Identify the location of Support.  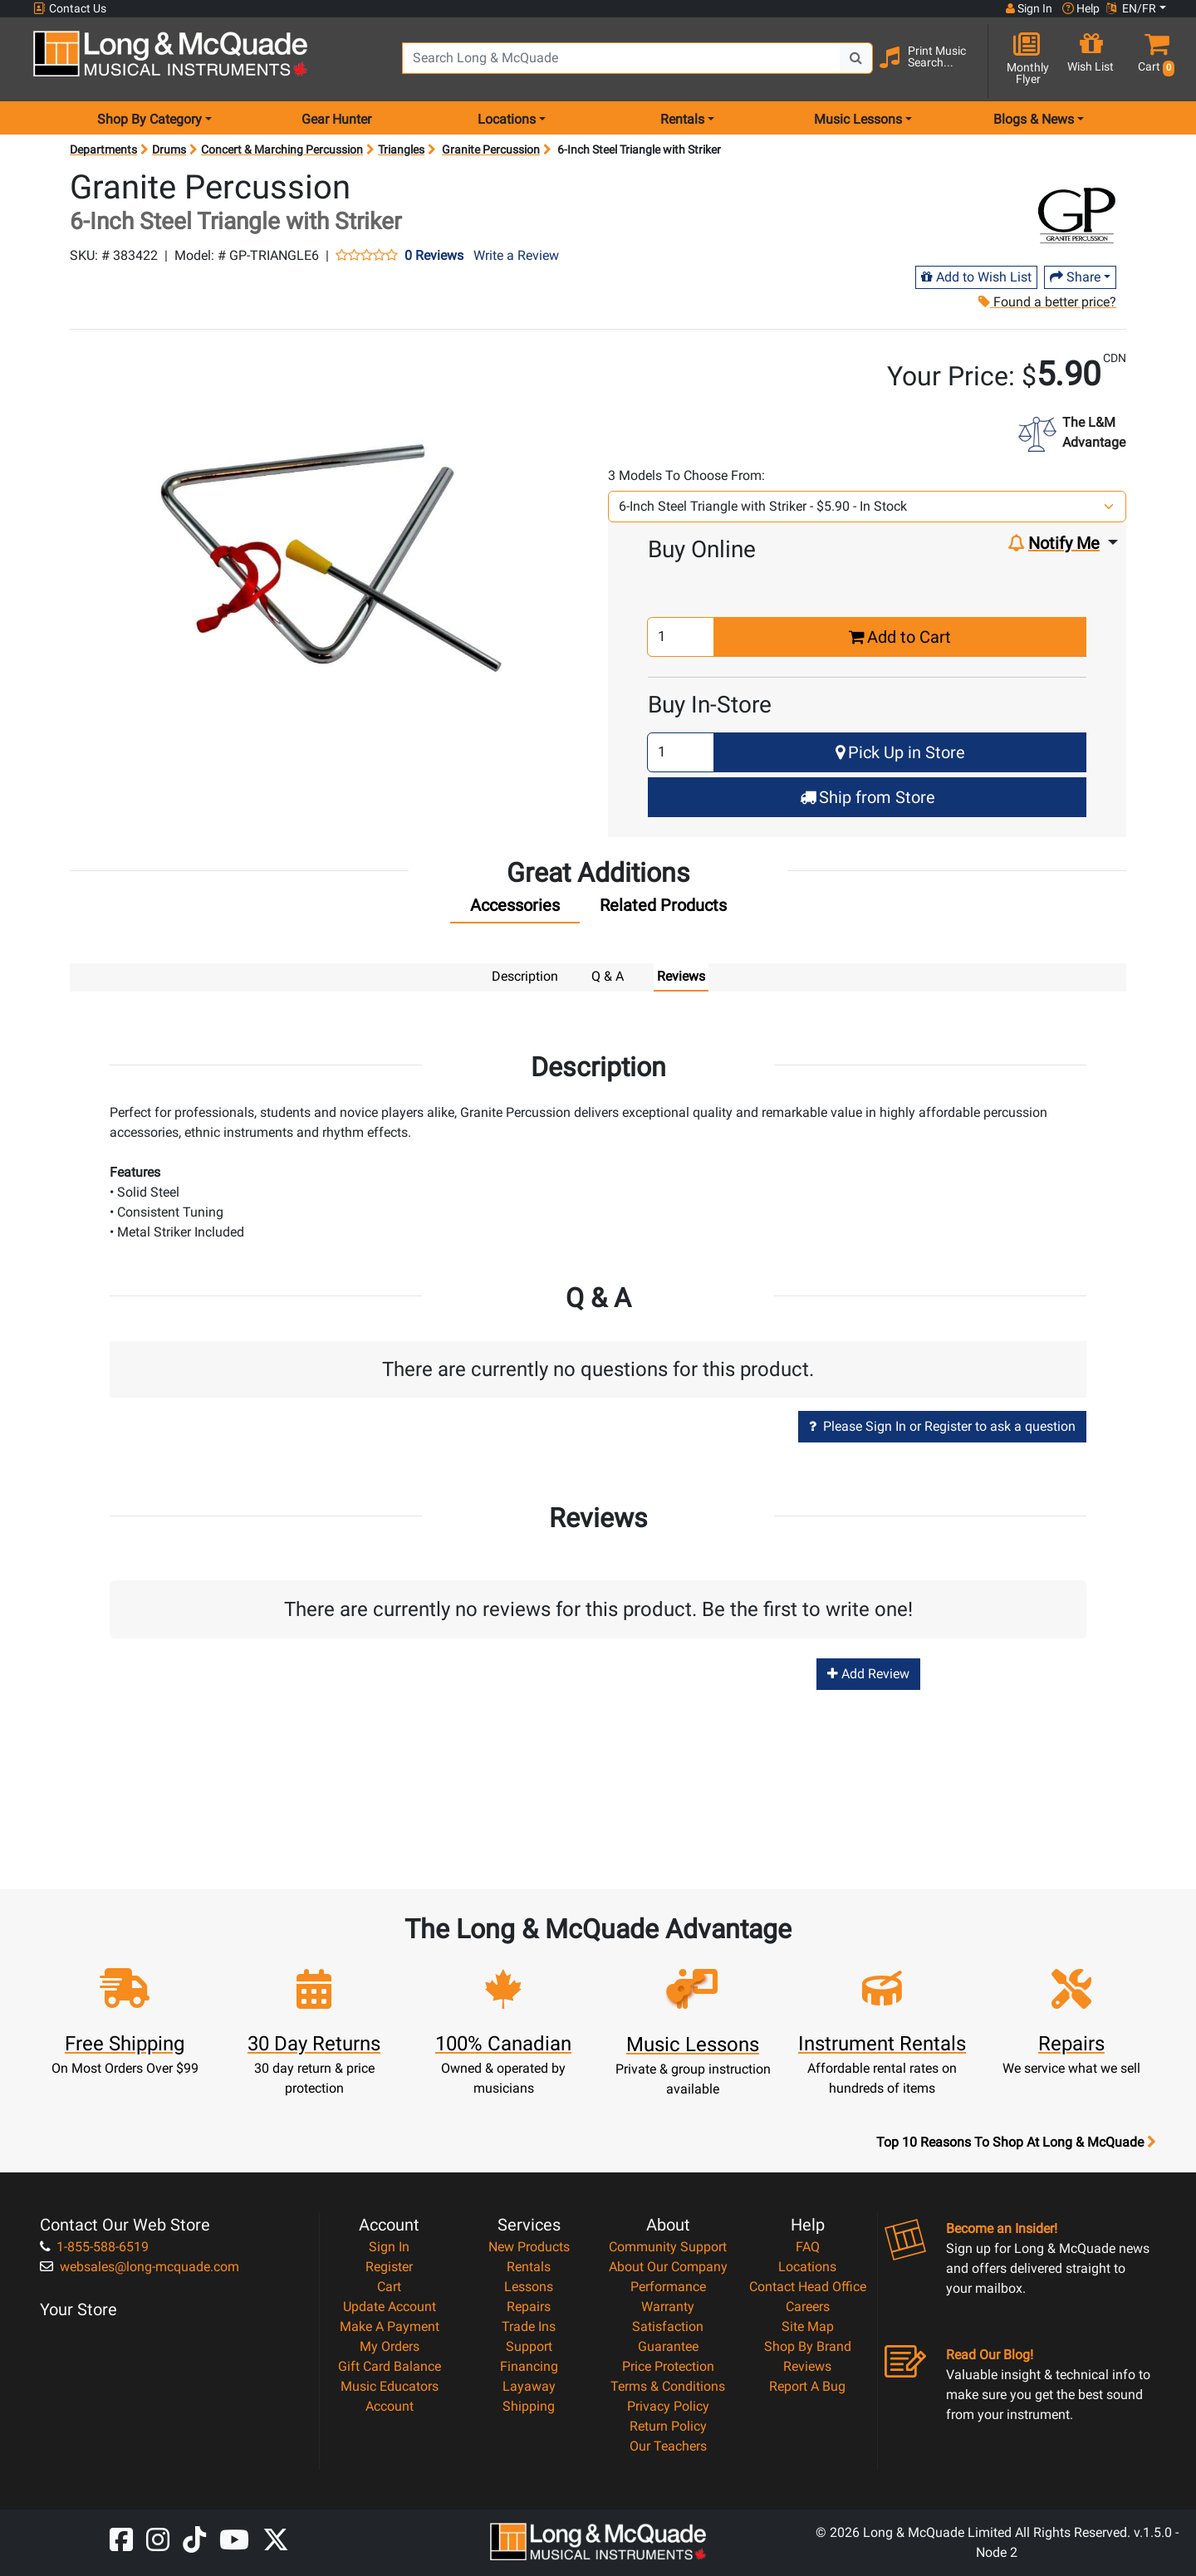
(529, 2345).